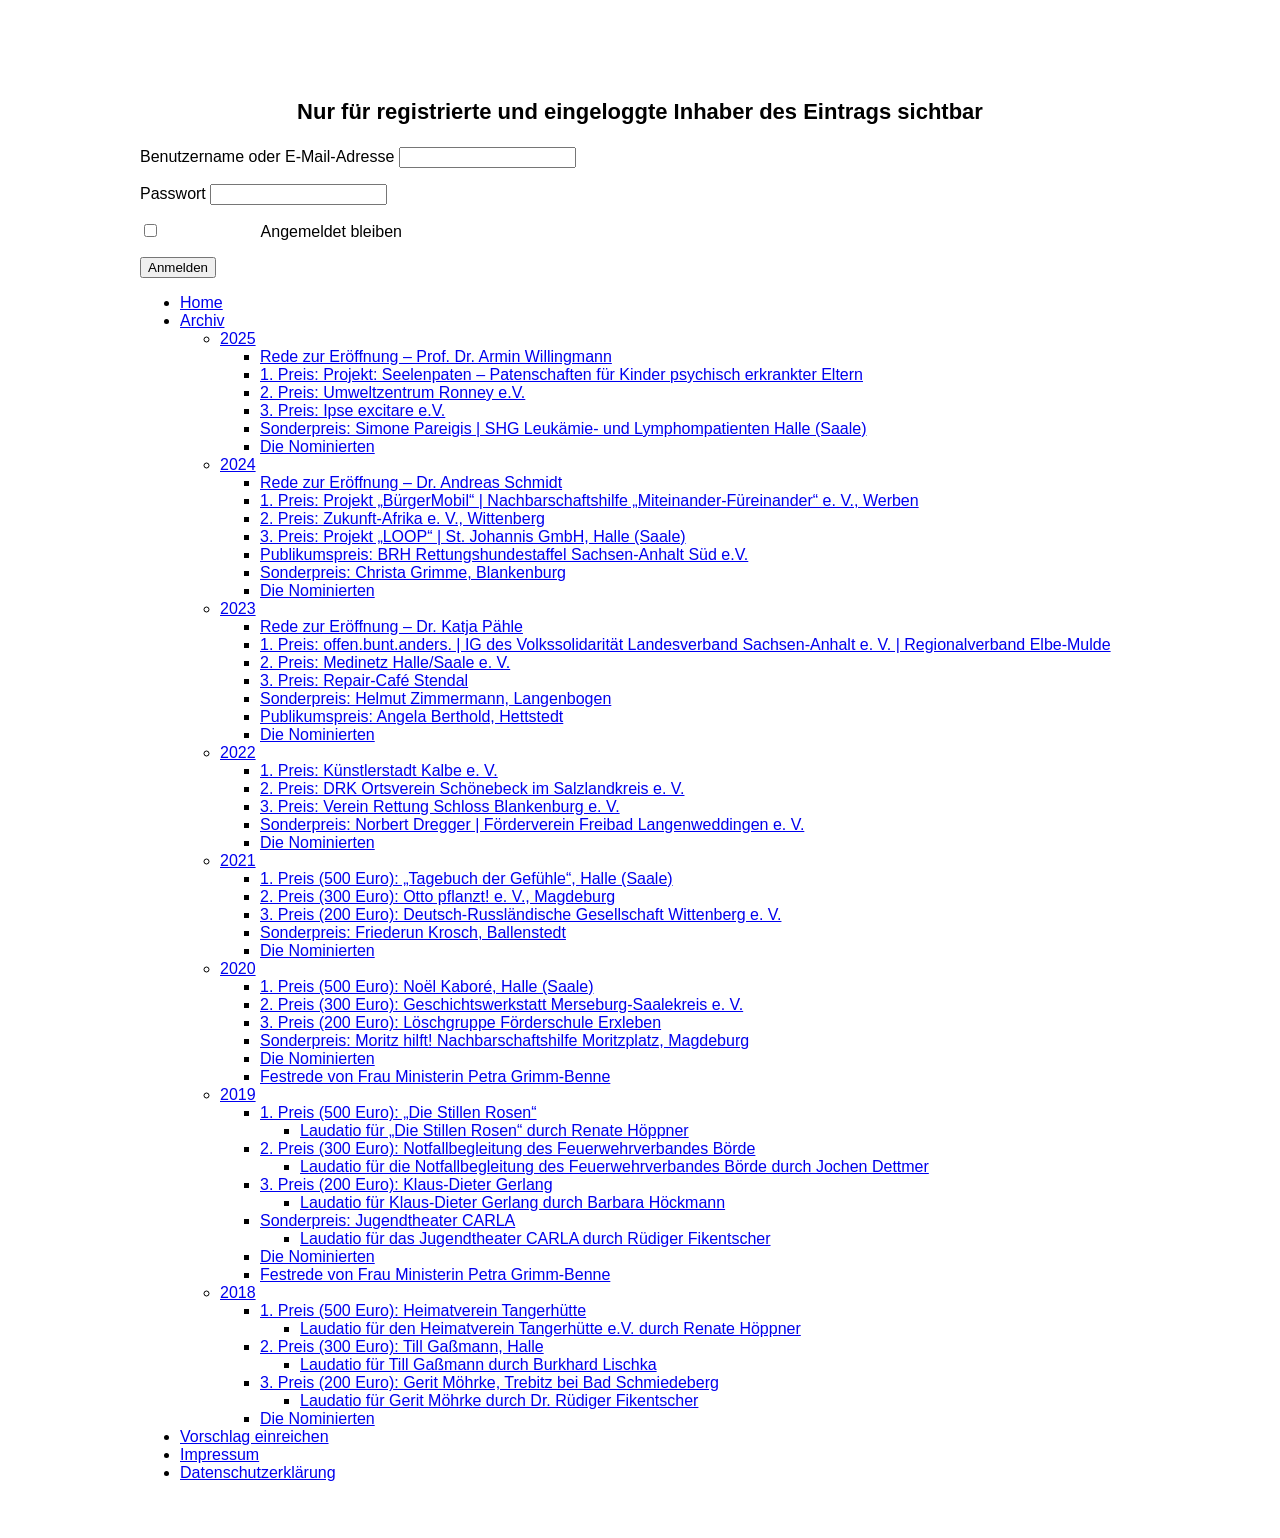  What do you see at coordinates (238, 968) in the screenshot?
I see `2020` at bounding box center [238, 968].